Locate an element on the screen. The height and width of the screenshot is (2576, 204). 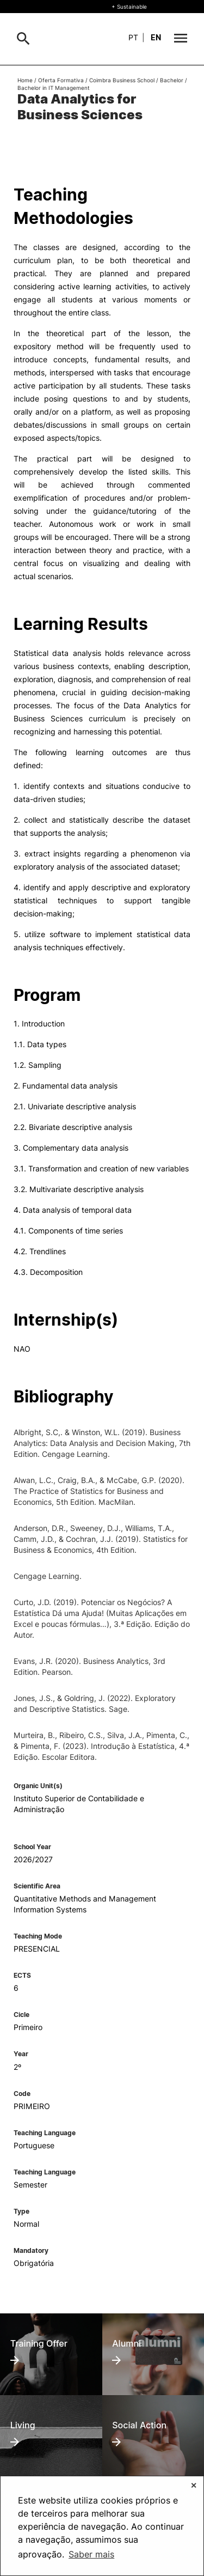
en is located at coordinates (156, 37).